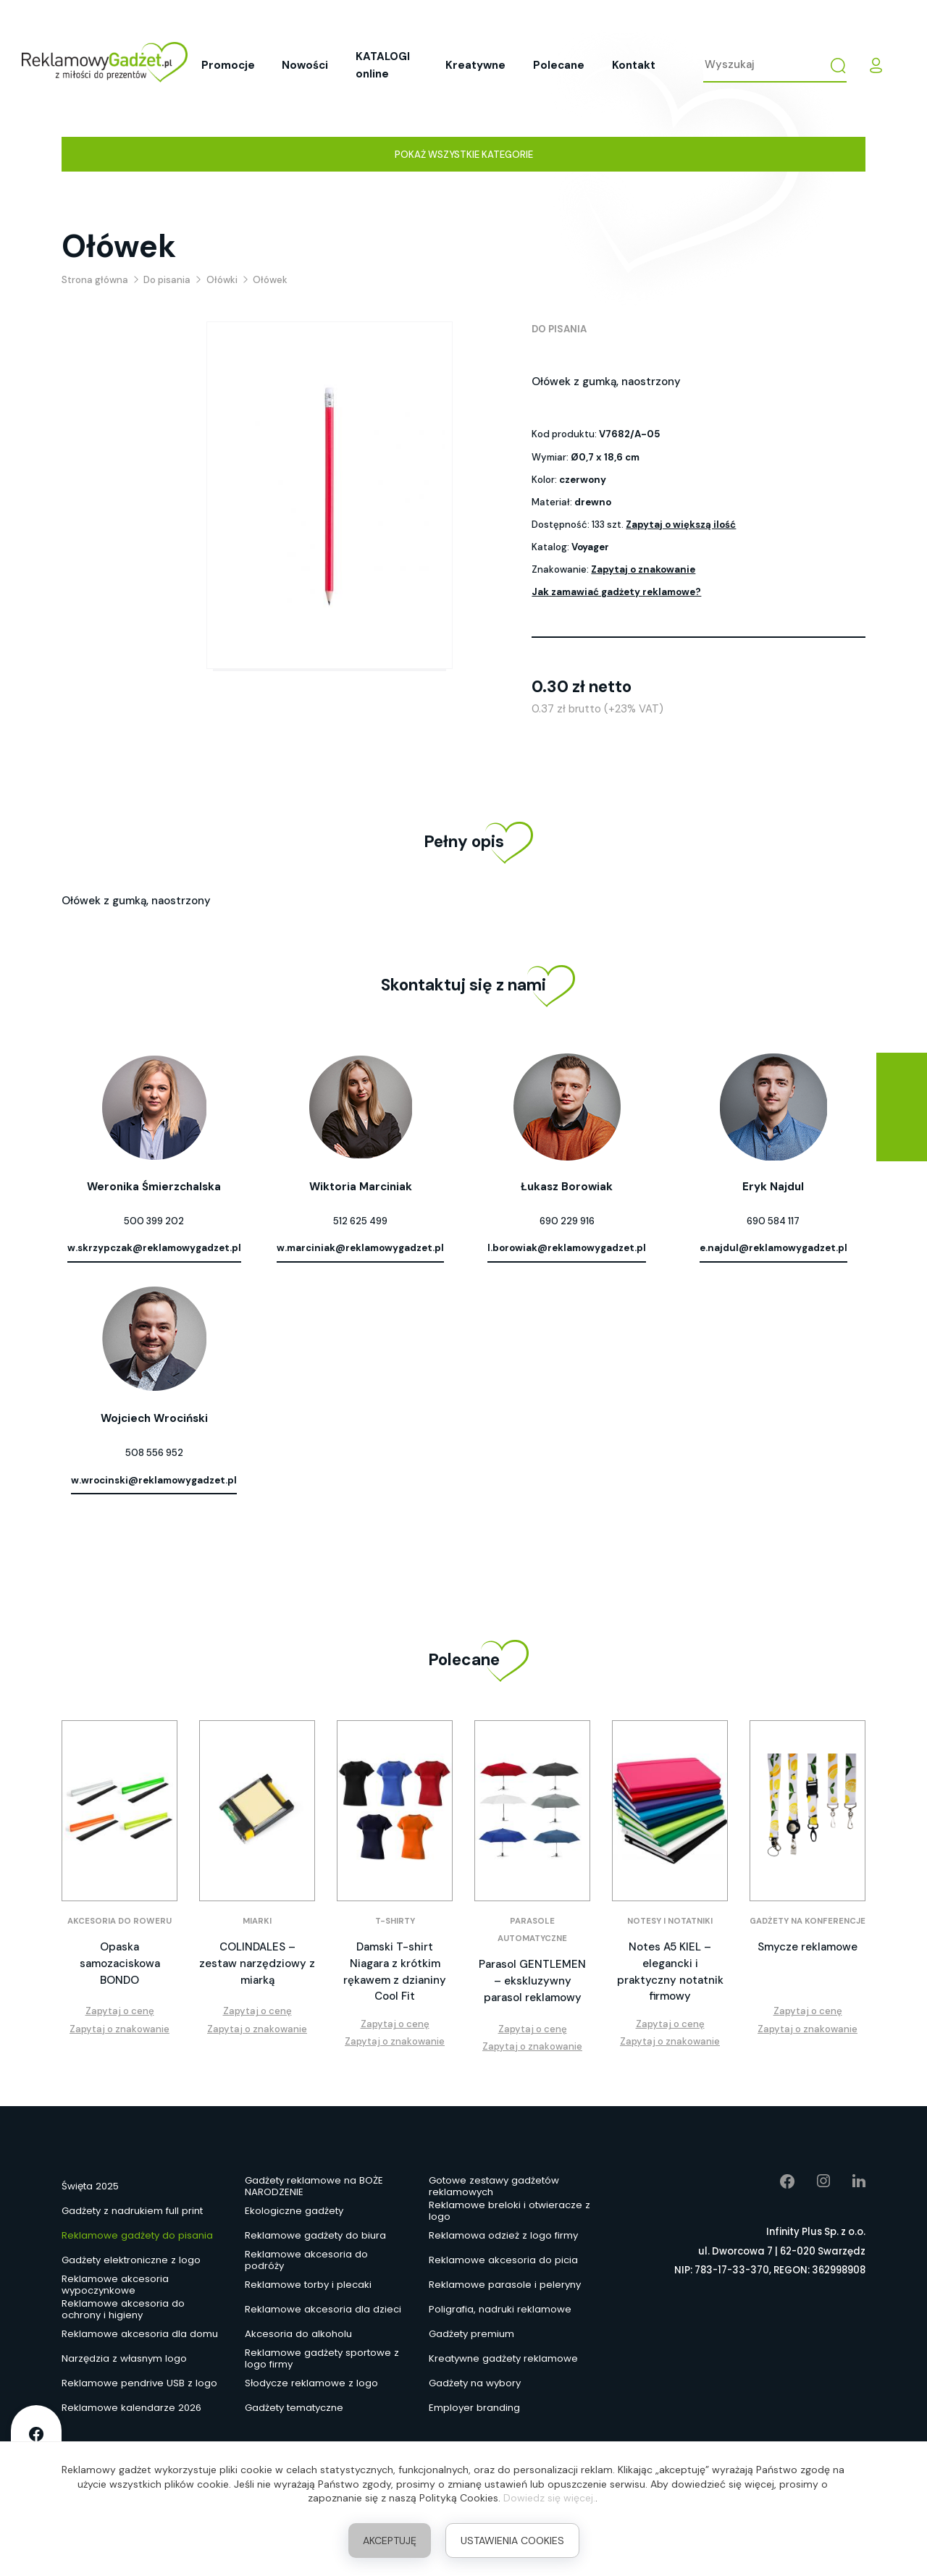 This screenshot has height=2576, width=927. What do you see at coordinates (311, 2383) in the screenshot?
I see `Słodycze reklamowe z logo` at bounding box center [311, 2383].